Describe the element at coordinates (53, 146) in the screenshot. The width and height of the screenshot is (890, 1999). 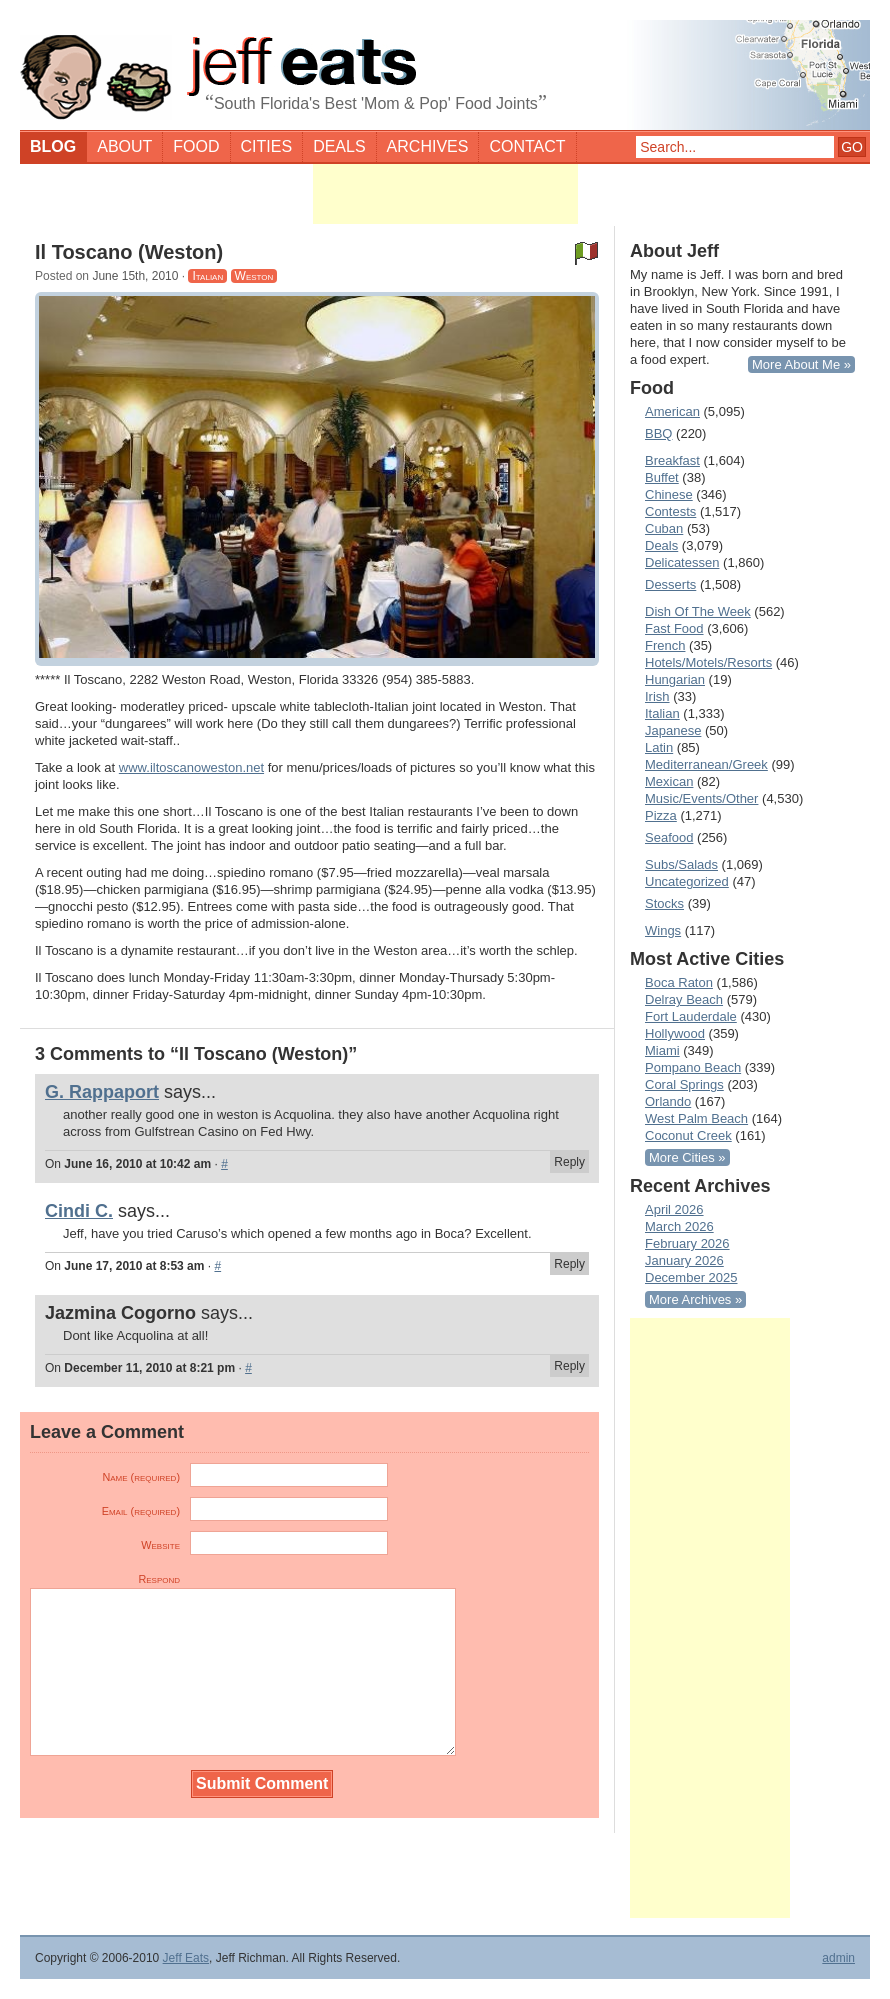
I see `Blog` at that location.